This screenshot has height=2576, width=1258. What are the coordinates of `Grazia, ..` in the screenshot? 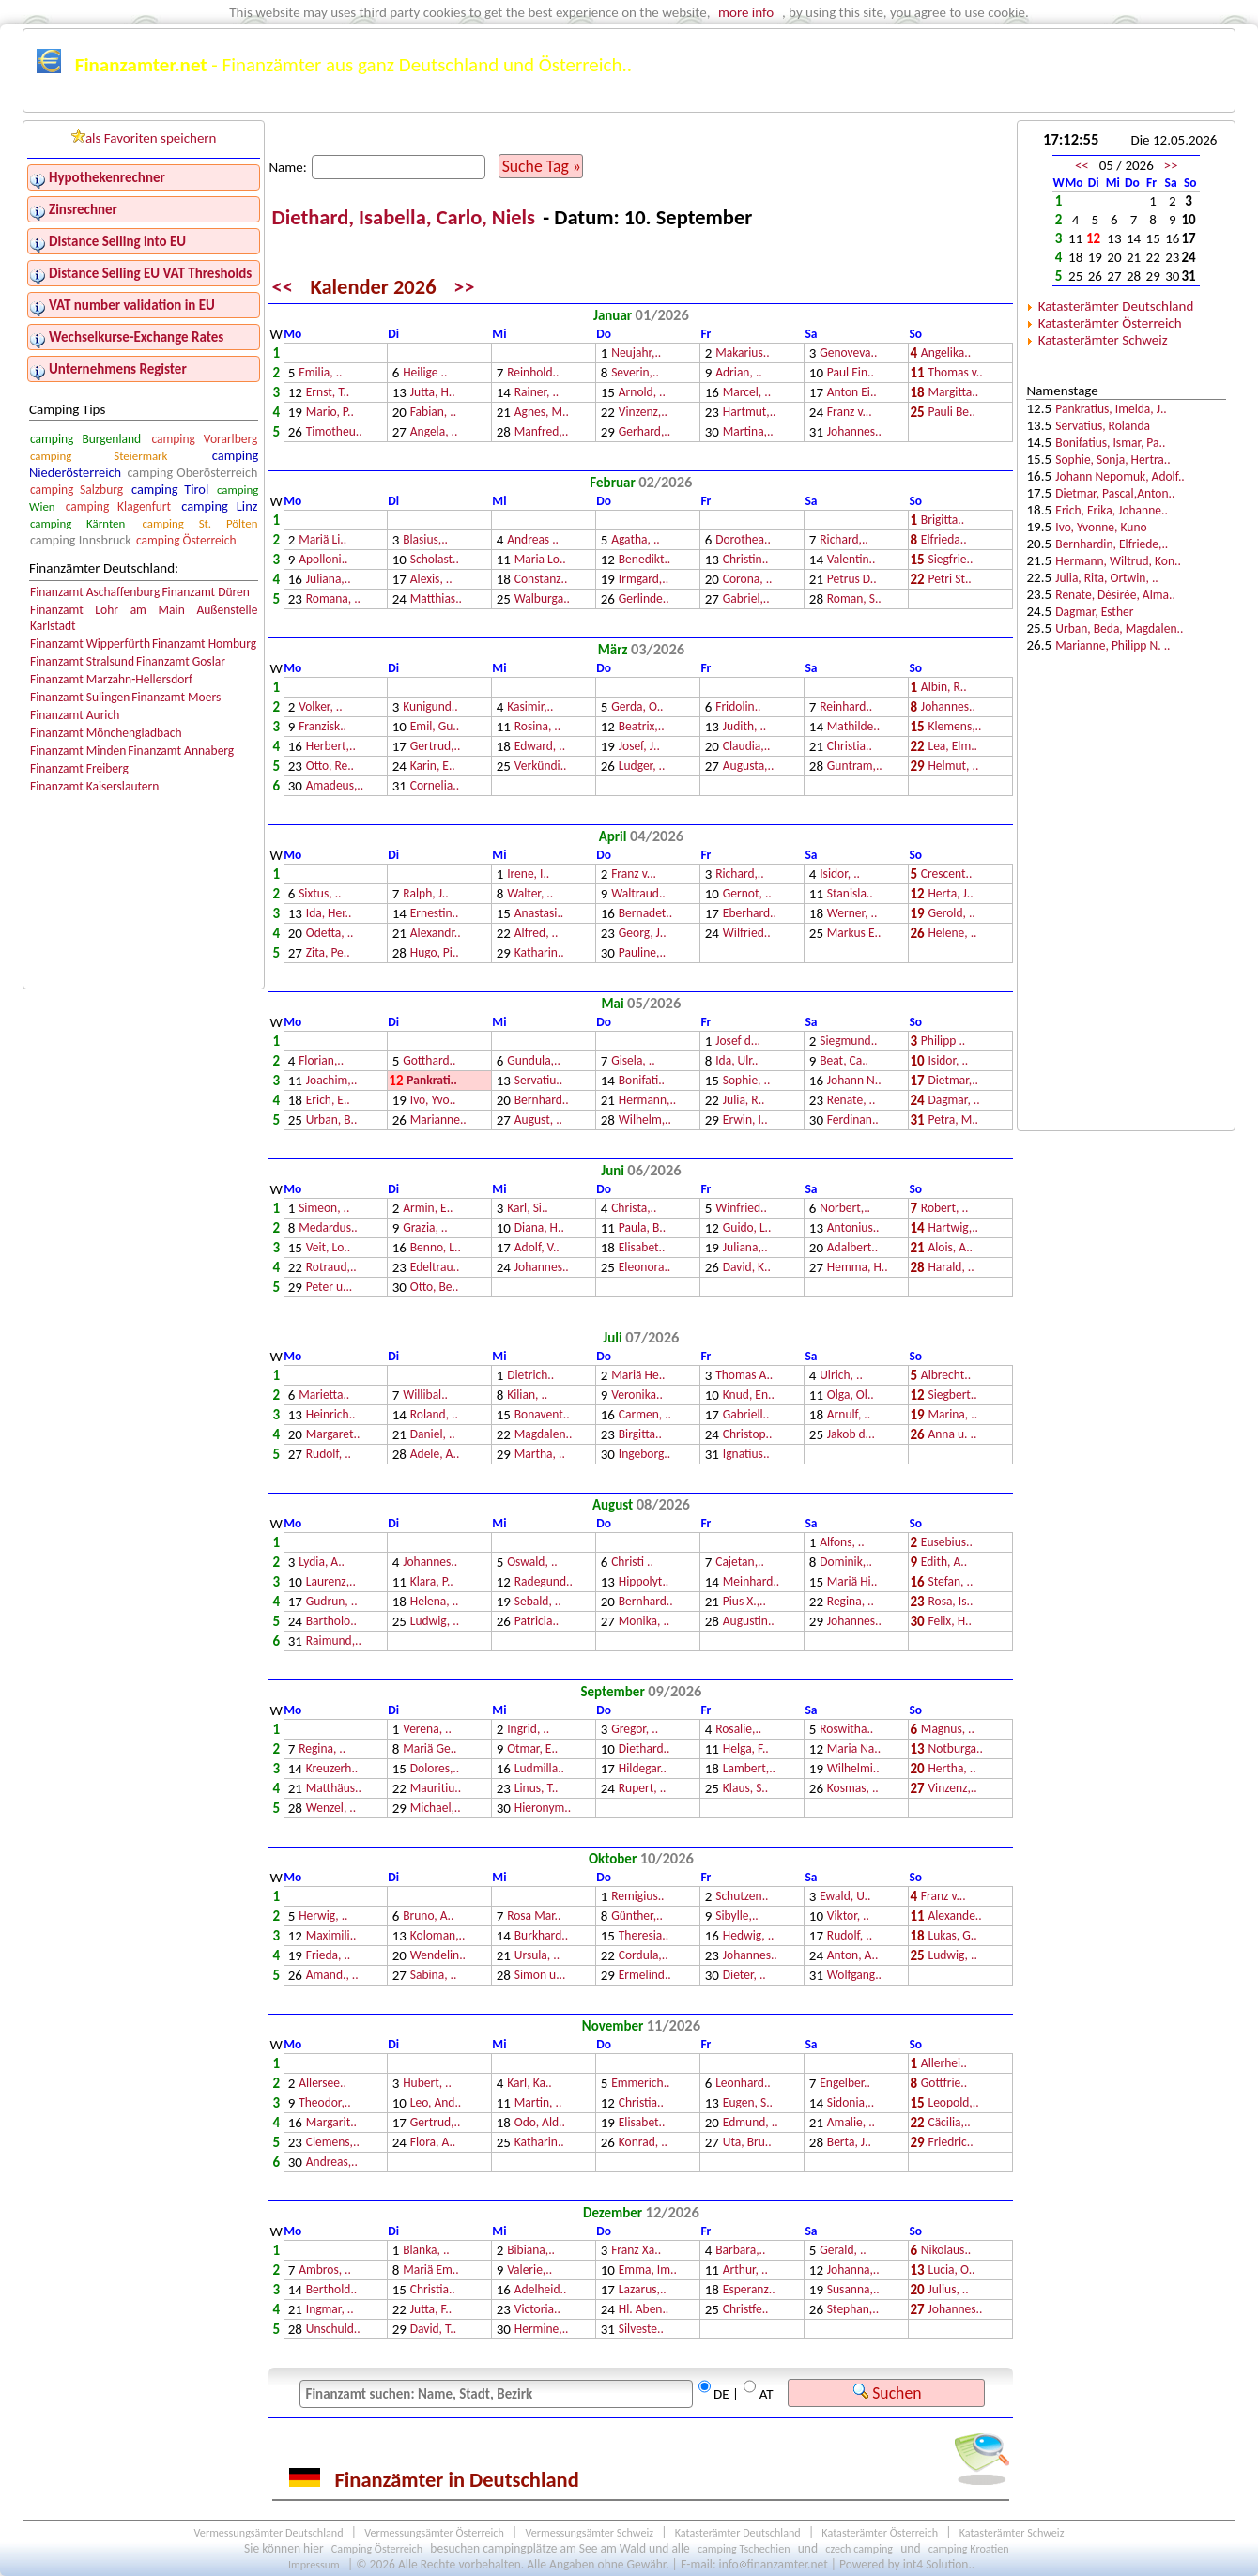 It's located at (425, 1228).